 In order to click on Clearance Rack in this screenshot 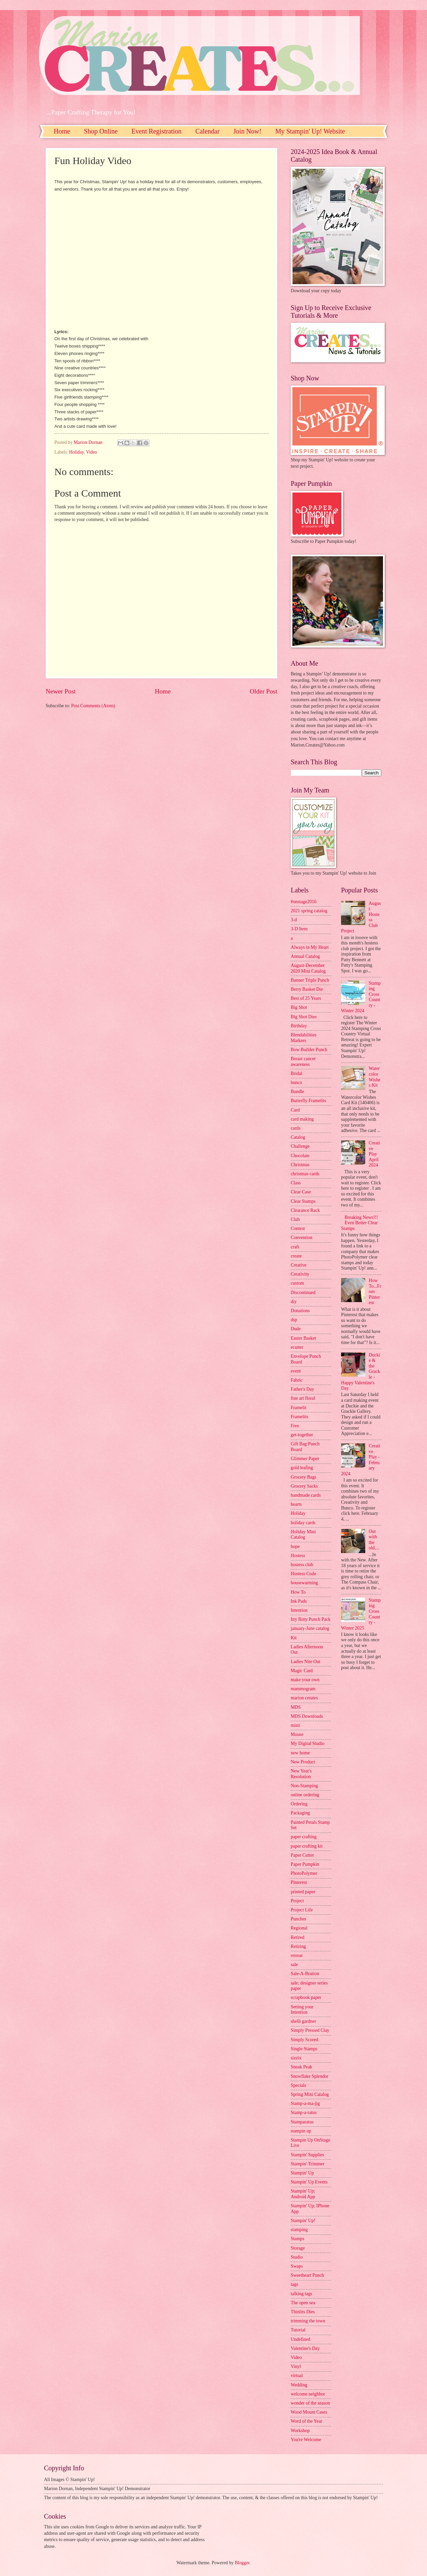, I will do `click(305, 1210)`.